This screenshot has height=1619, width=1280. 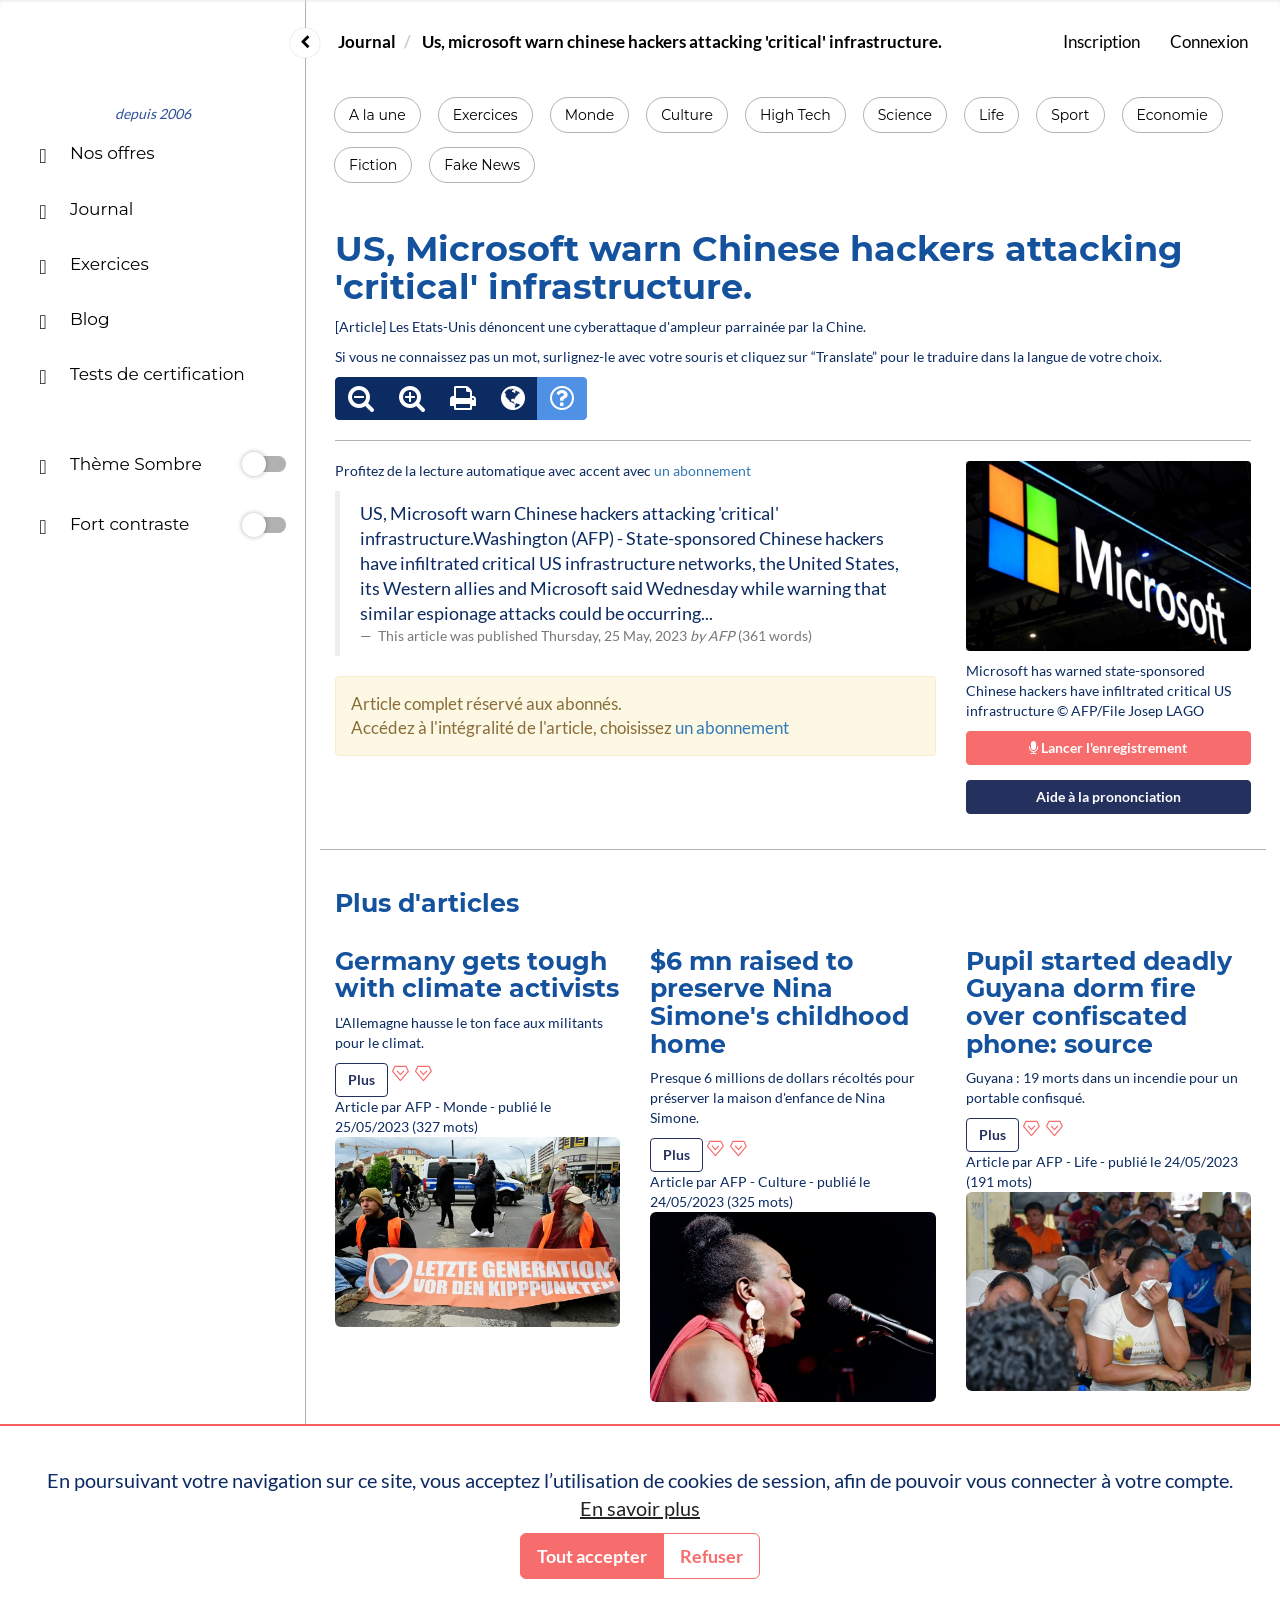 What do you see at coordinates (373, 165) in the screenshot?
I see `Fiction` at bounding box center [373, 165].